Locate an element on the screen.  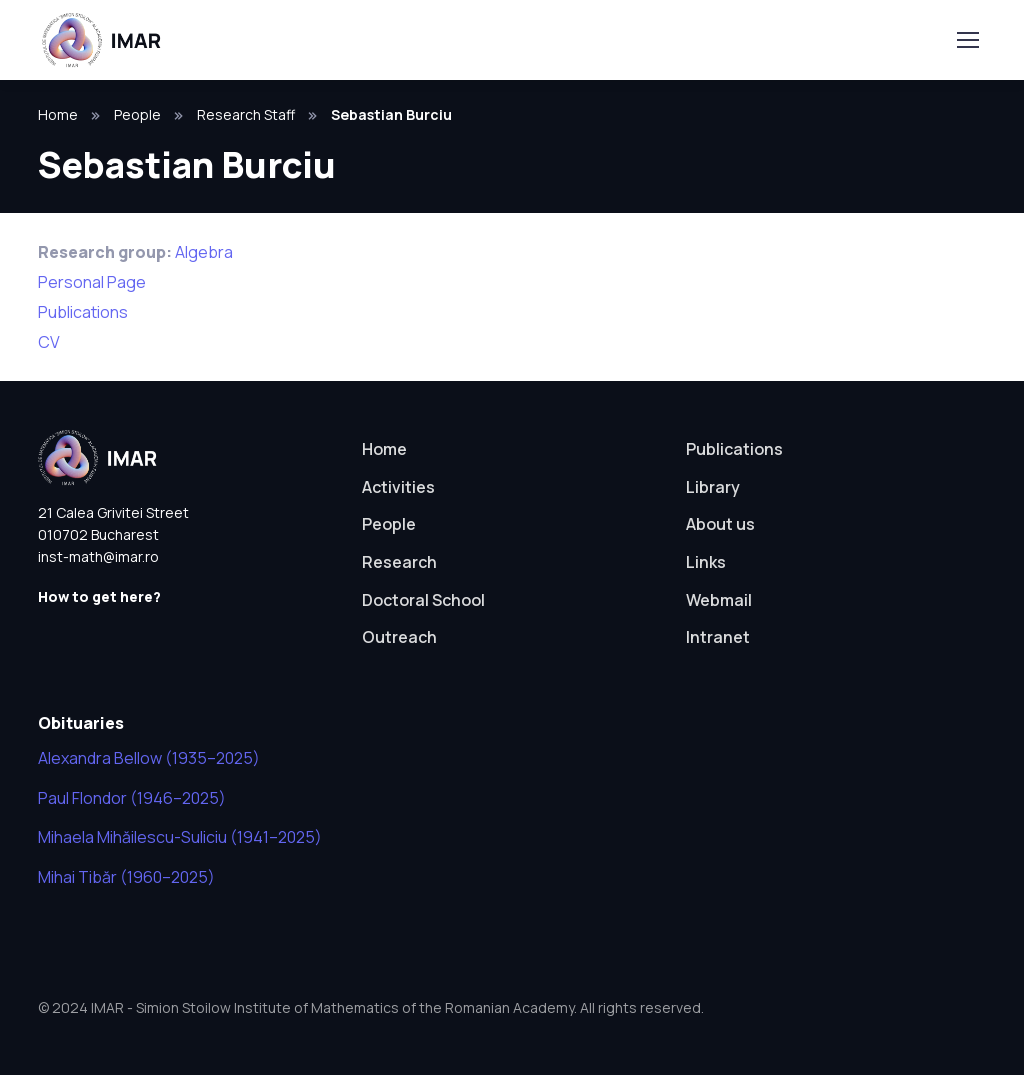
CV is located at coordinates (49, 342).